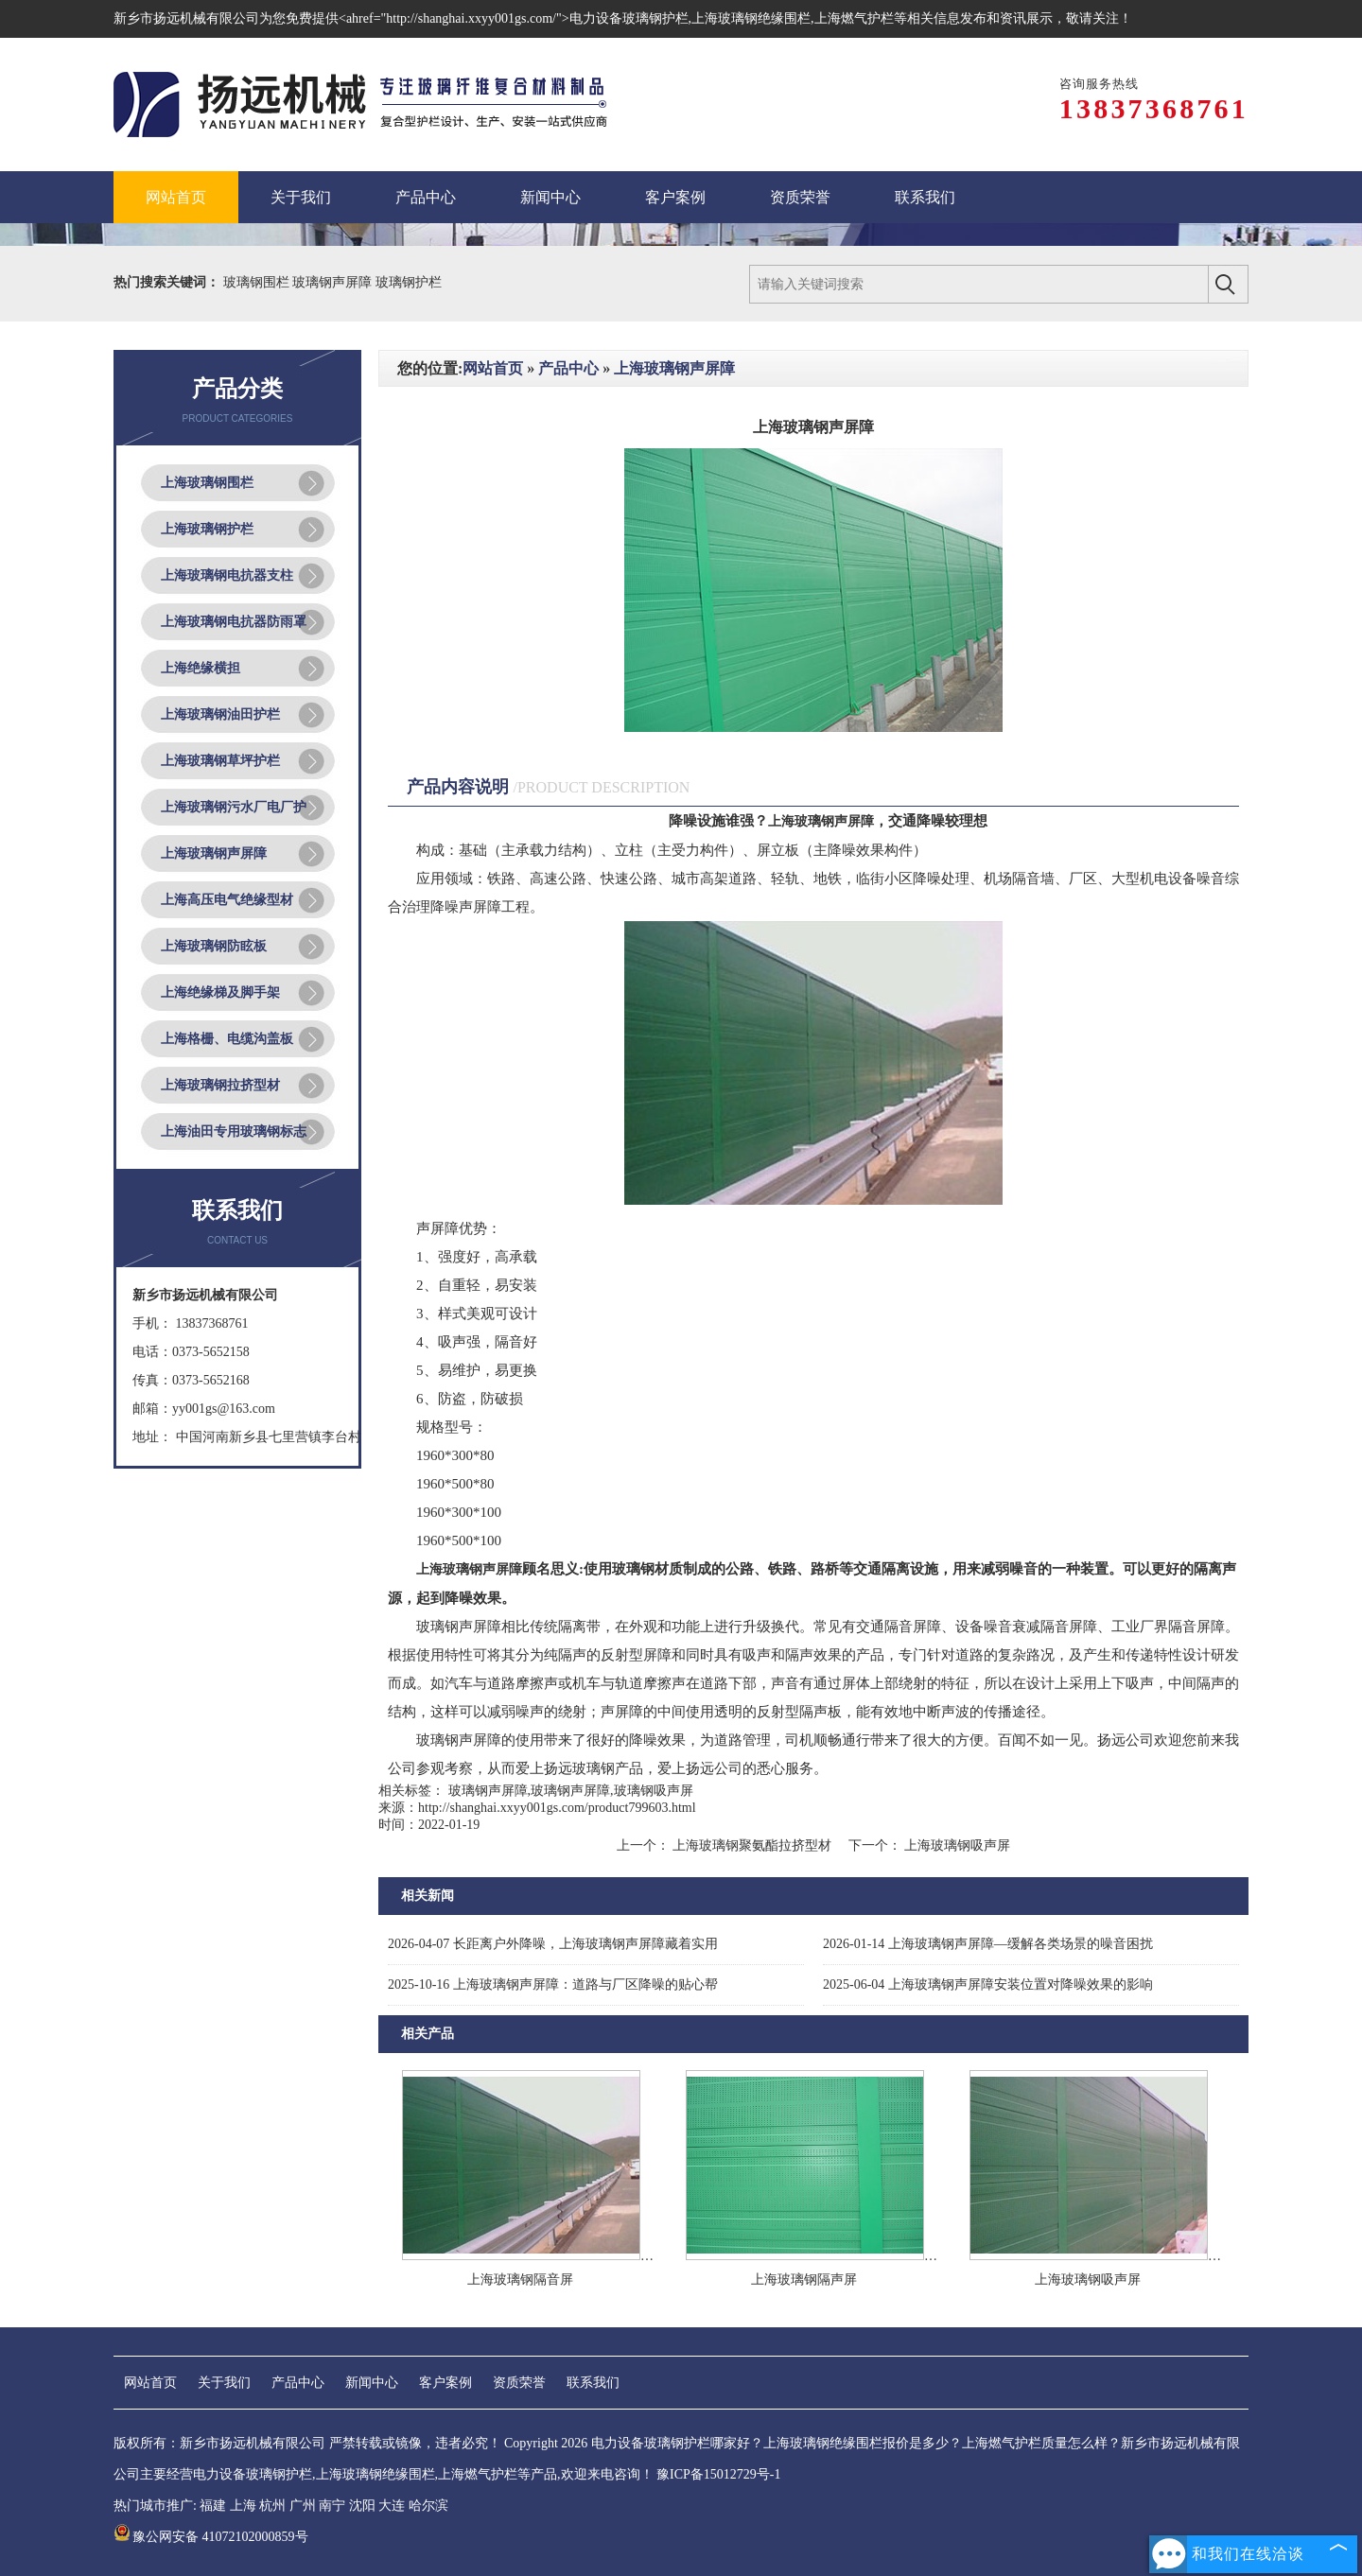  What do you see at coordinates (956, 1845) in the screenshot?
I see `上海玻璃钢吸声屏` at bounding box center [956, 1845].